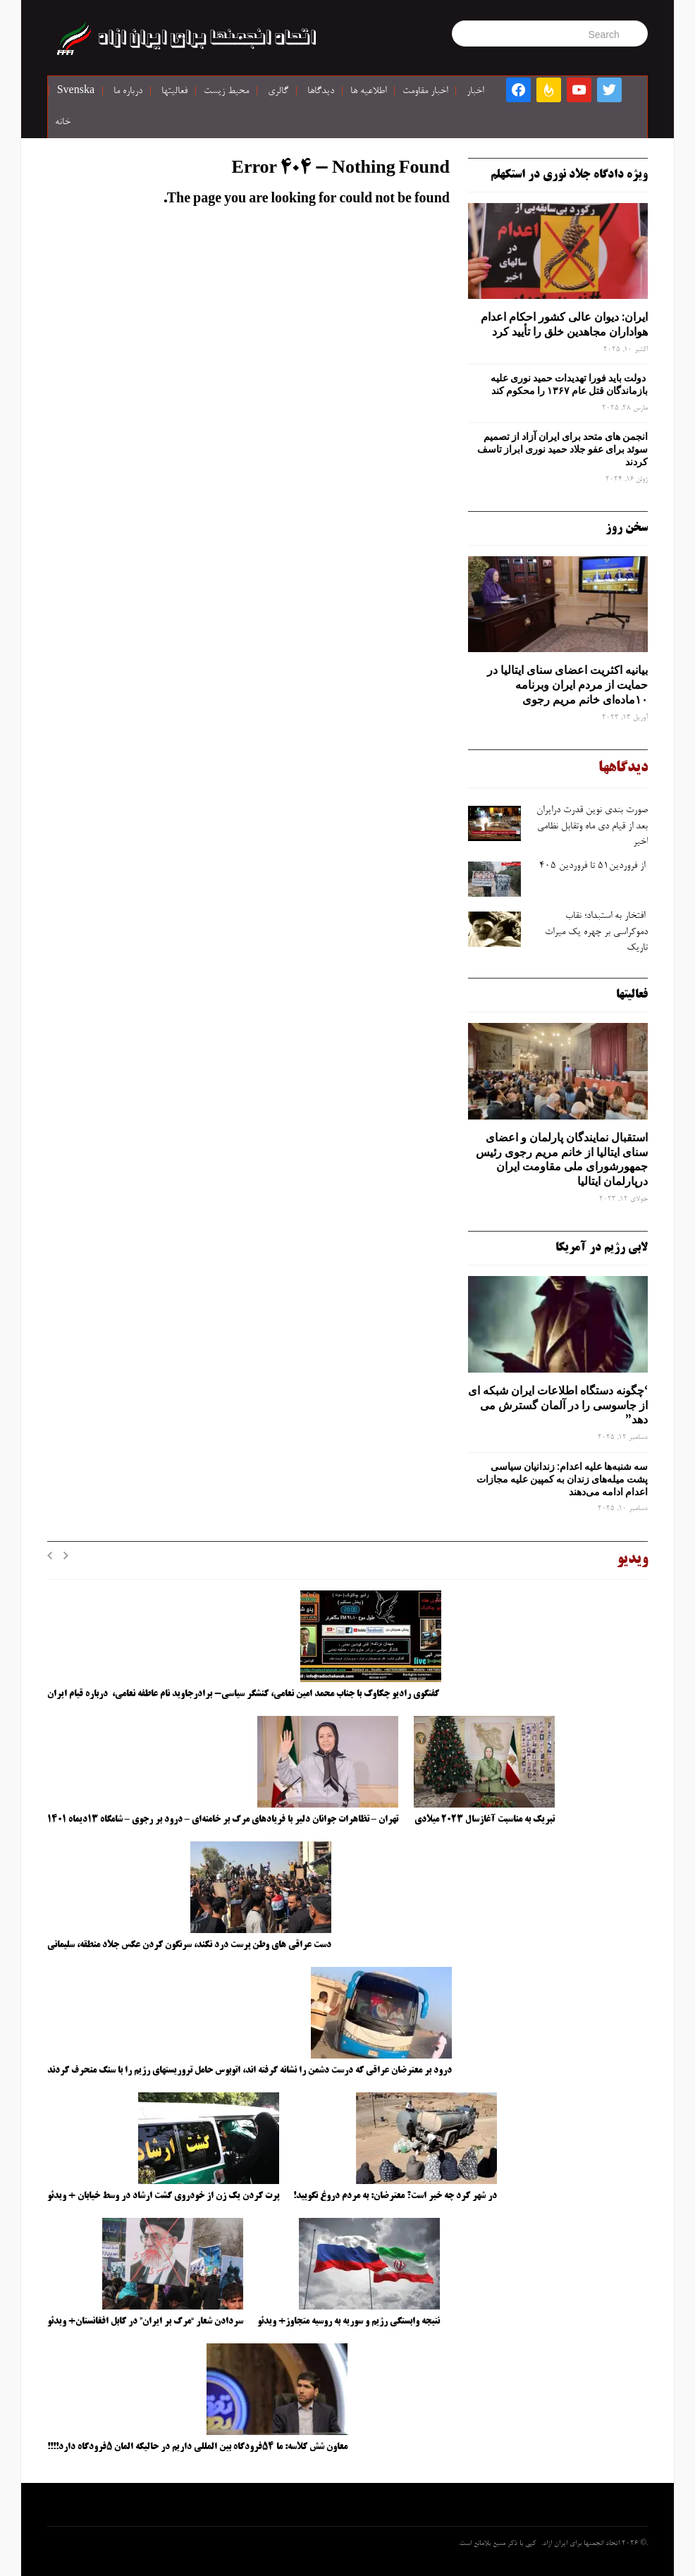 The image size is (695, 2576). What do you see at coordinates (145, 2321) in the screenshot?
I see `سردادن شعار “مرگ بر ایران” در کابل افغانستان+ ویدئو` at bounding box center [145, 2321].